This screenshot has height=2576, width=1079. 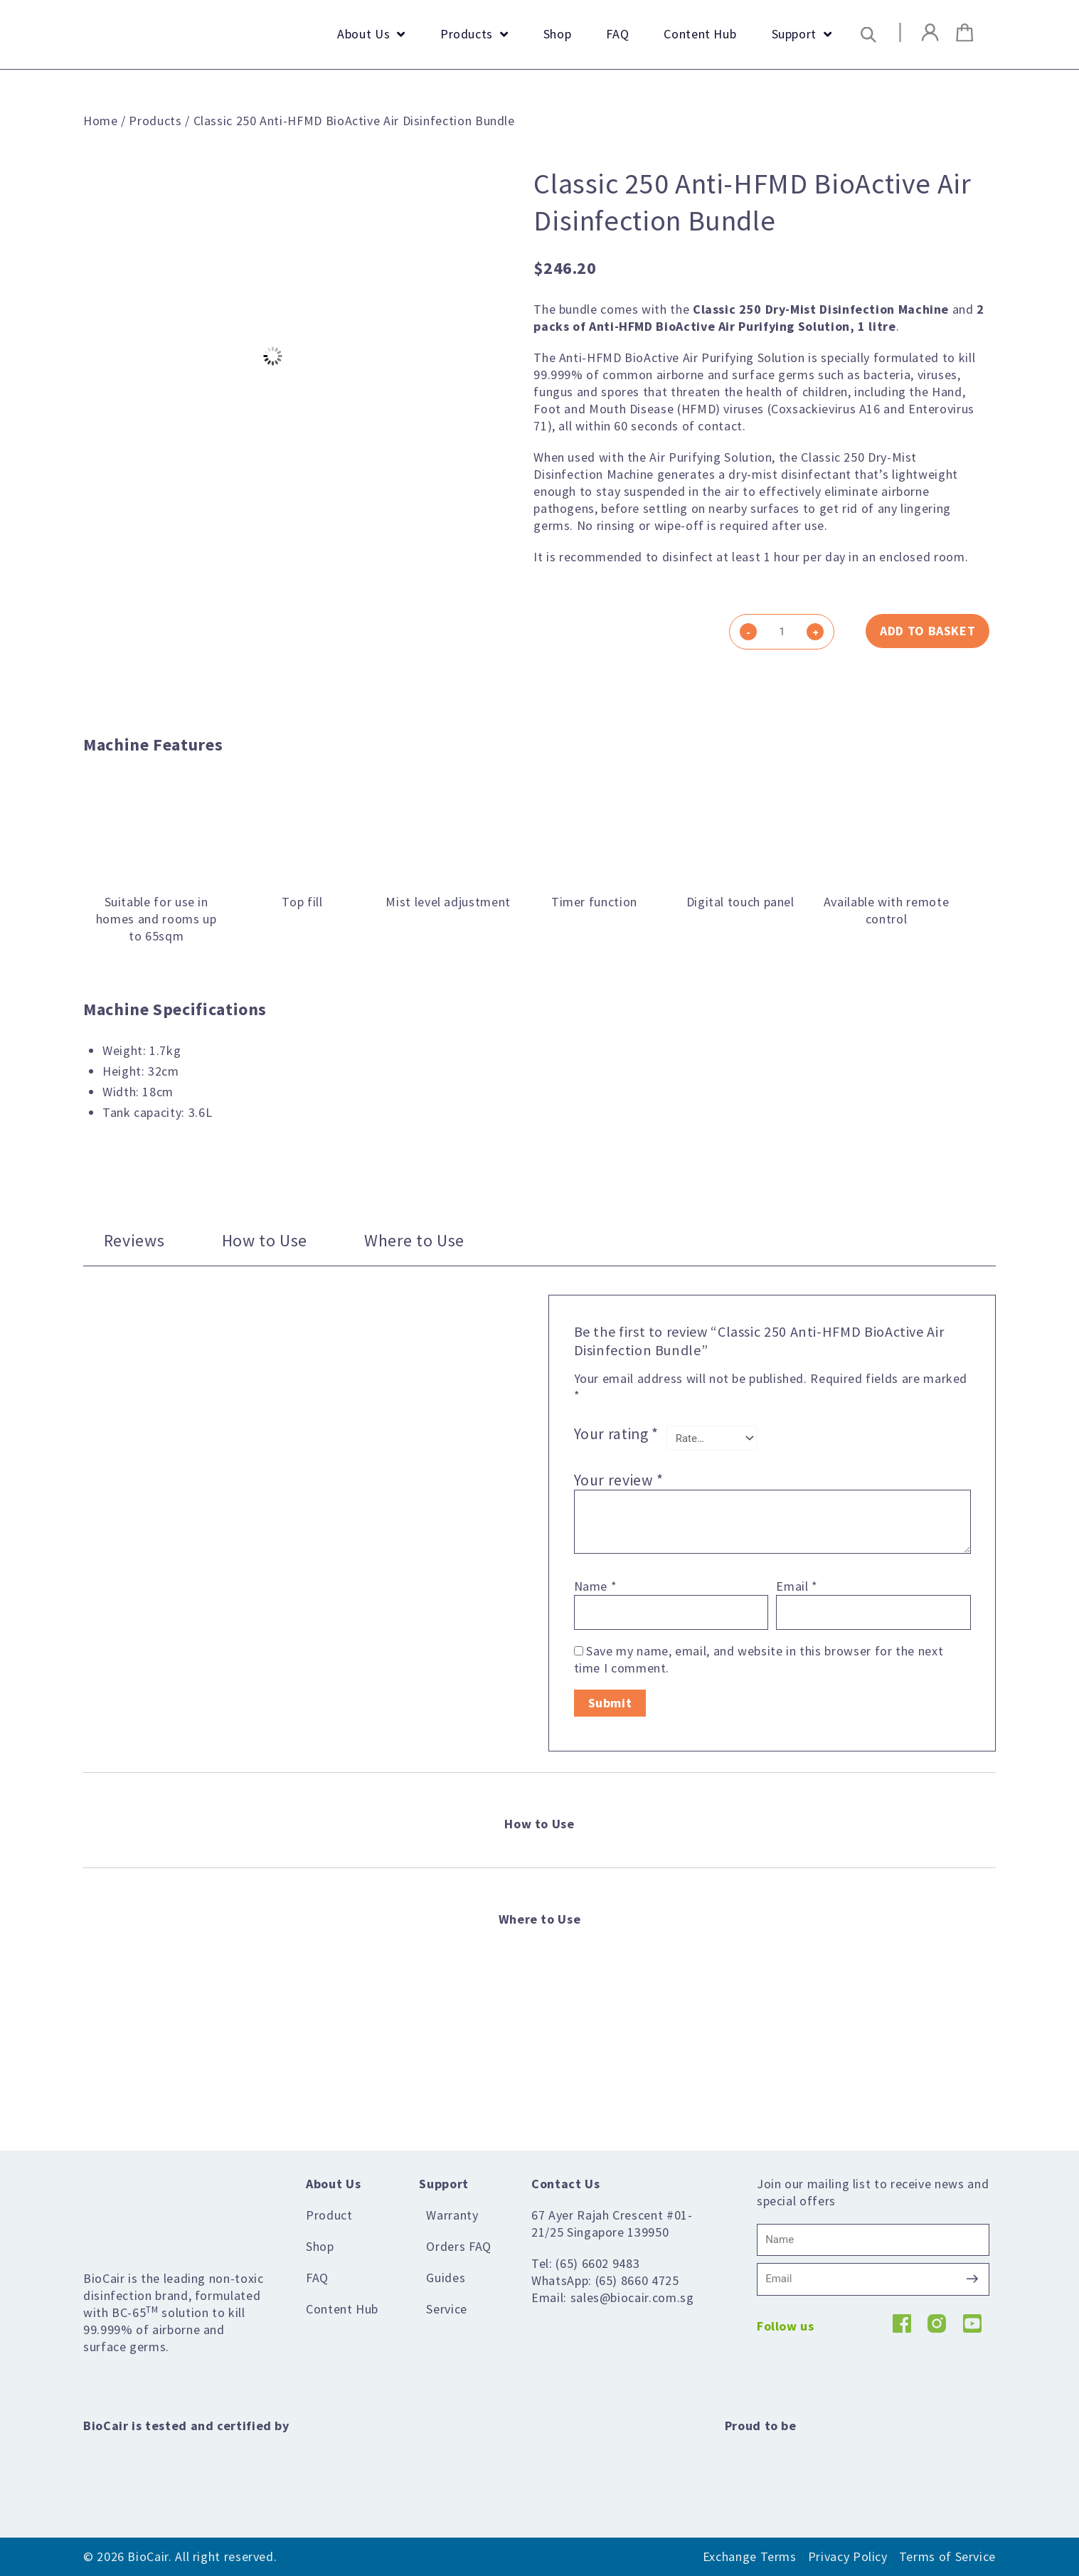 What do you see at coordinates (595, 1586) in the screenshot?
I see `Name` at bounding box center [595, 1586].